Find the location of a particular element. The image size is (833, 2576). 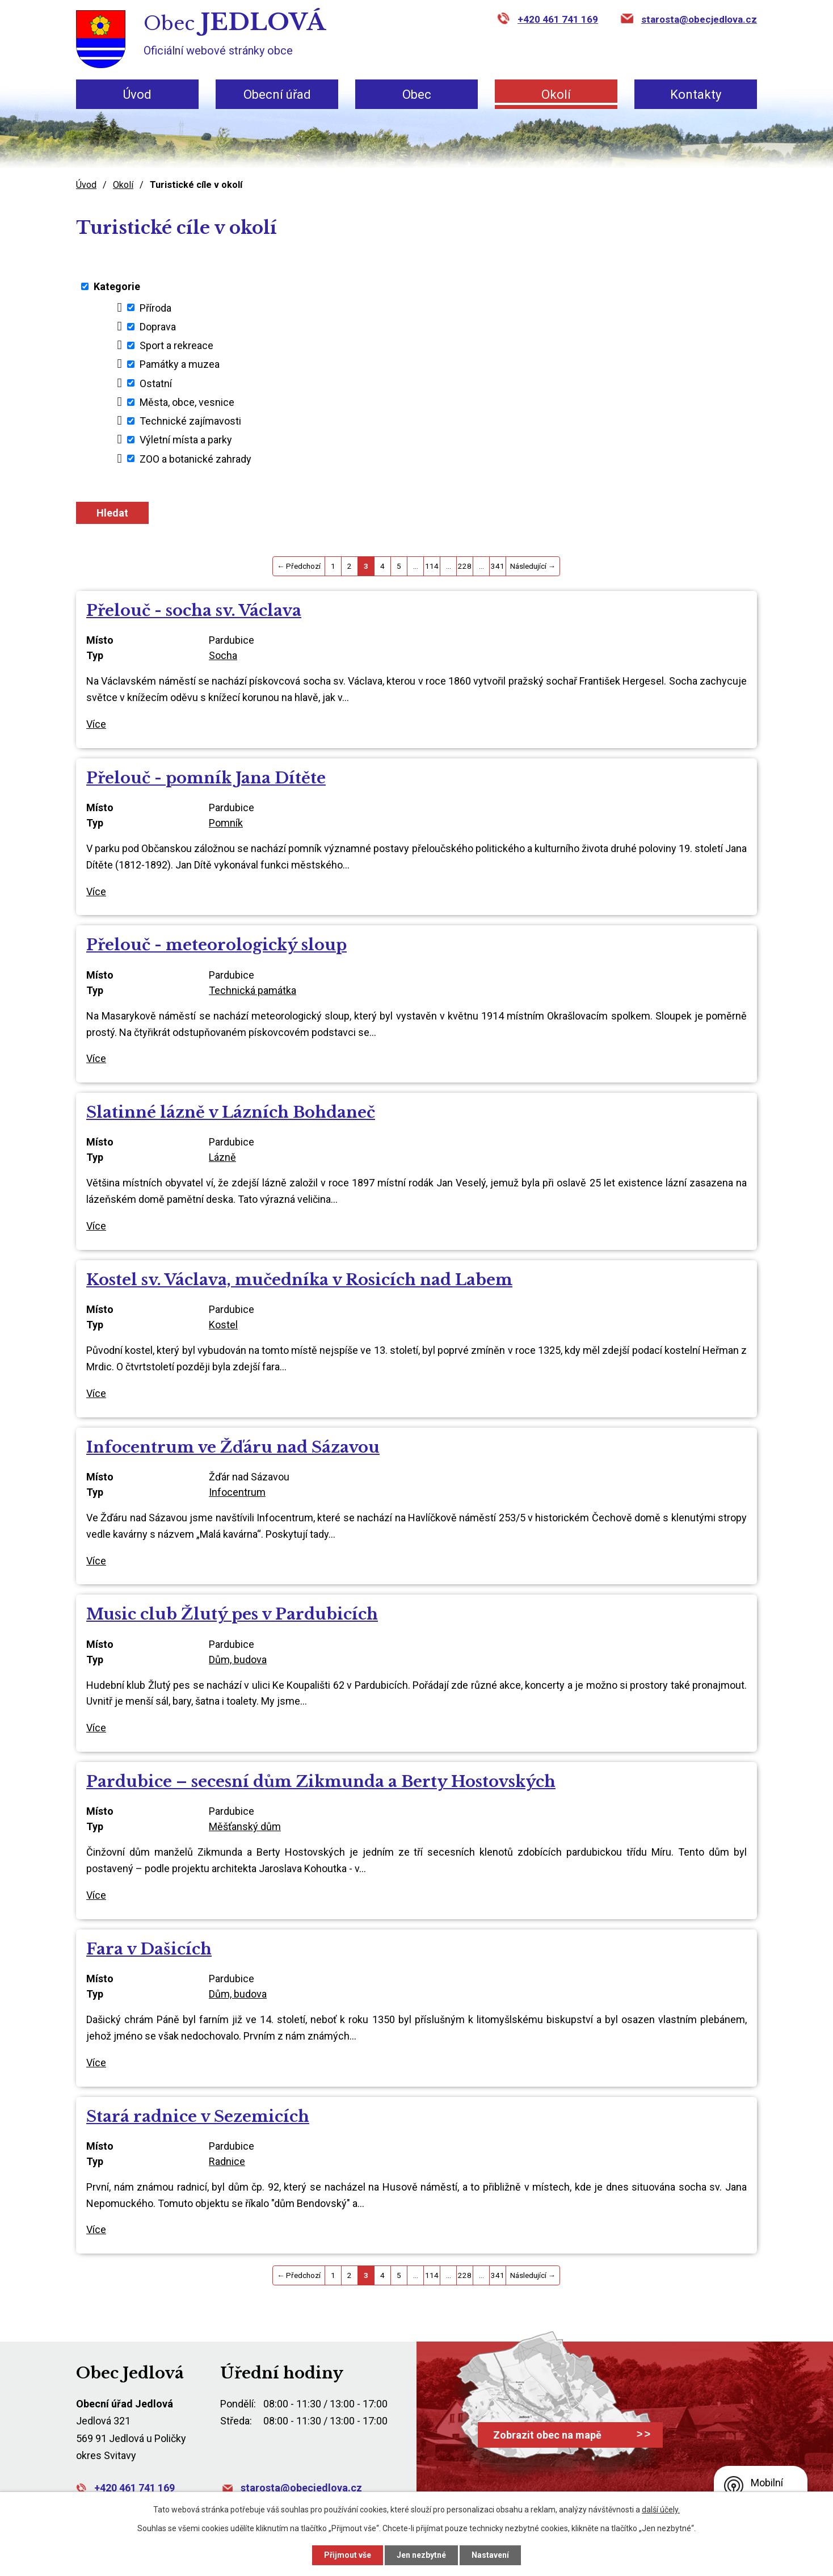

Města, obce, vesnice is located at coordinates (187, 402).